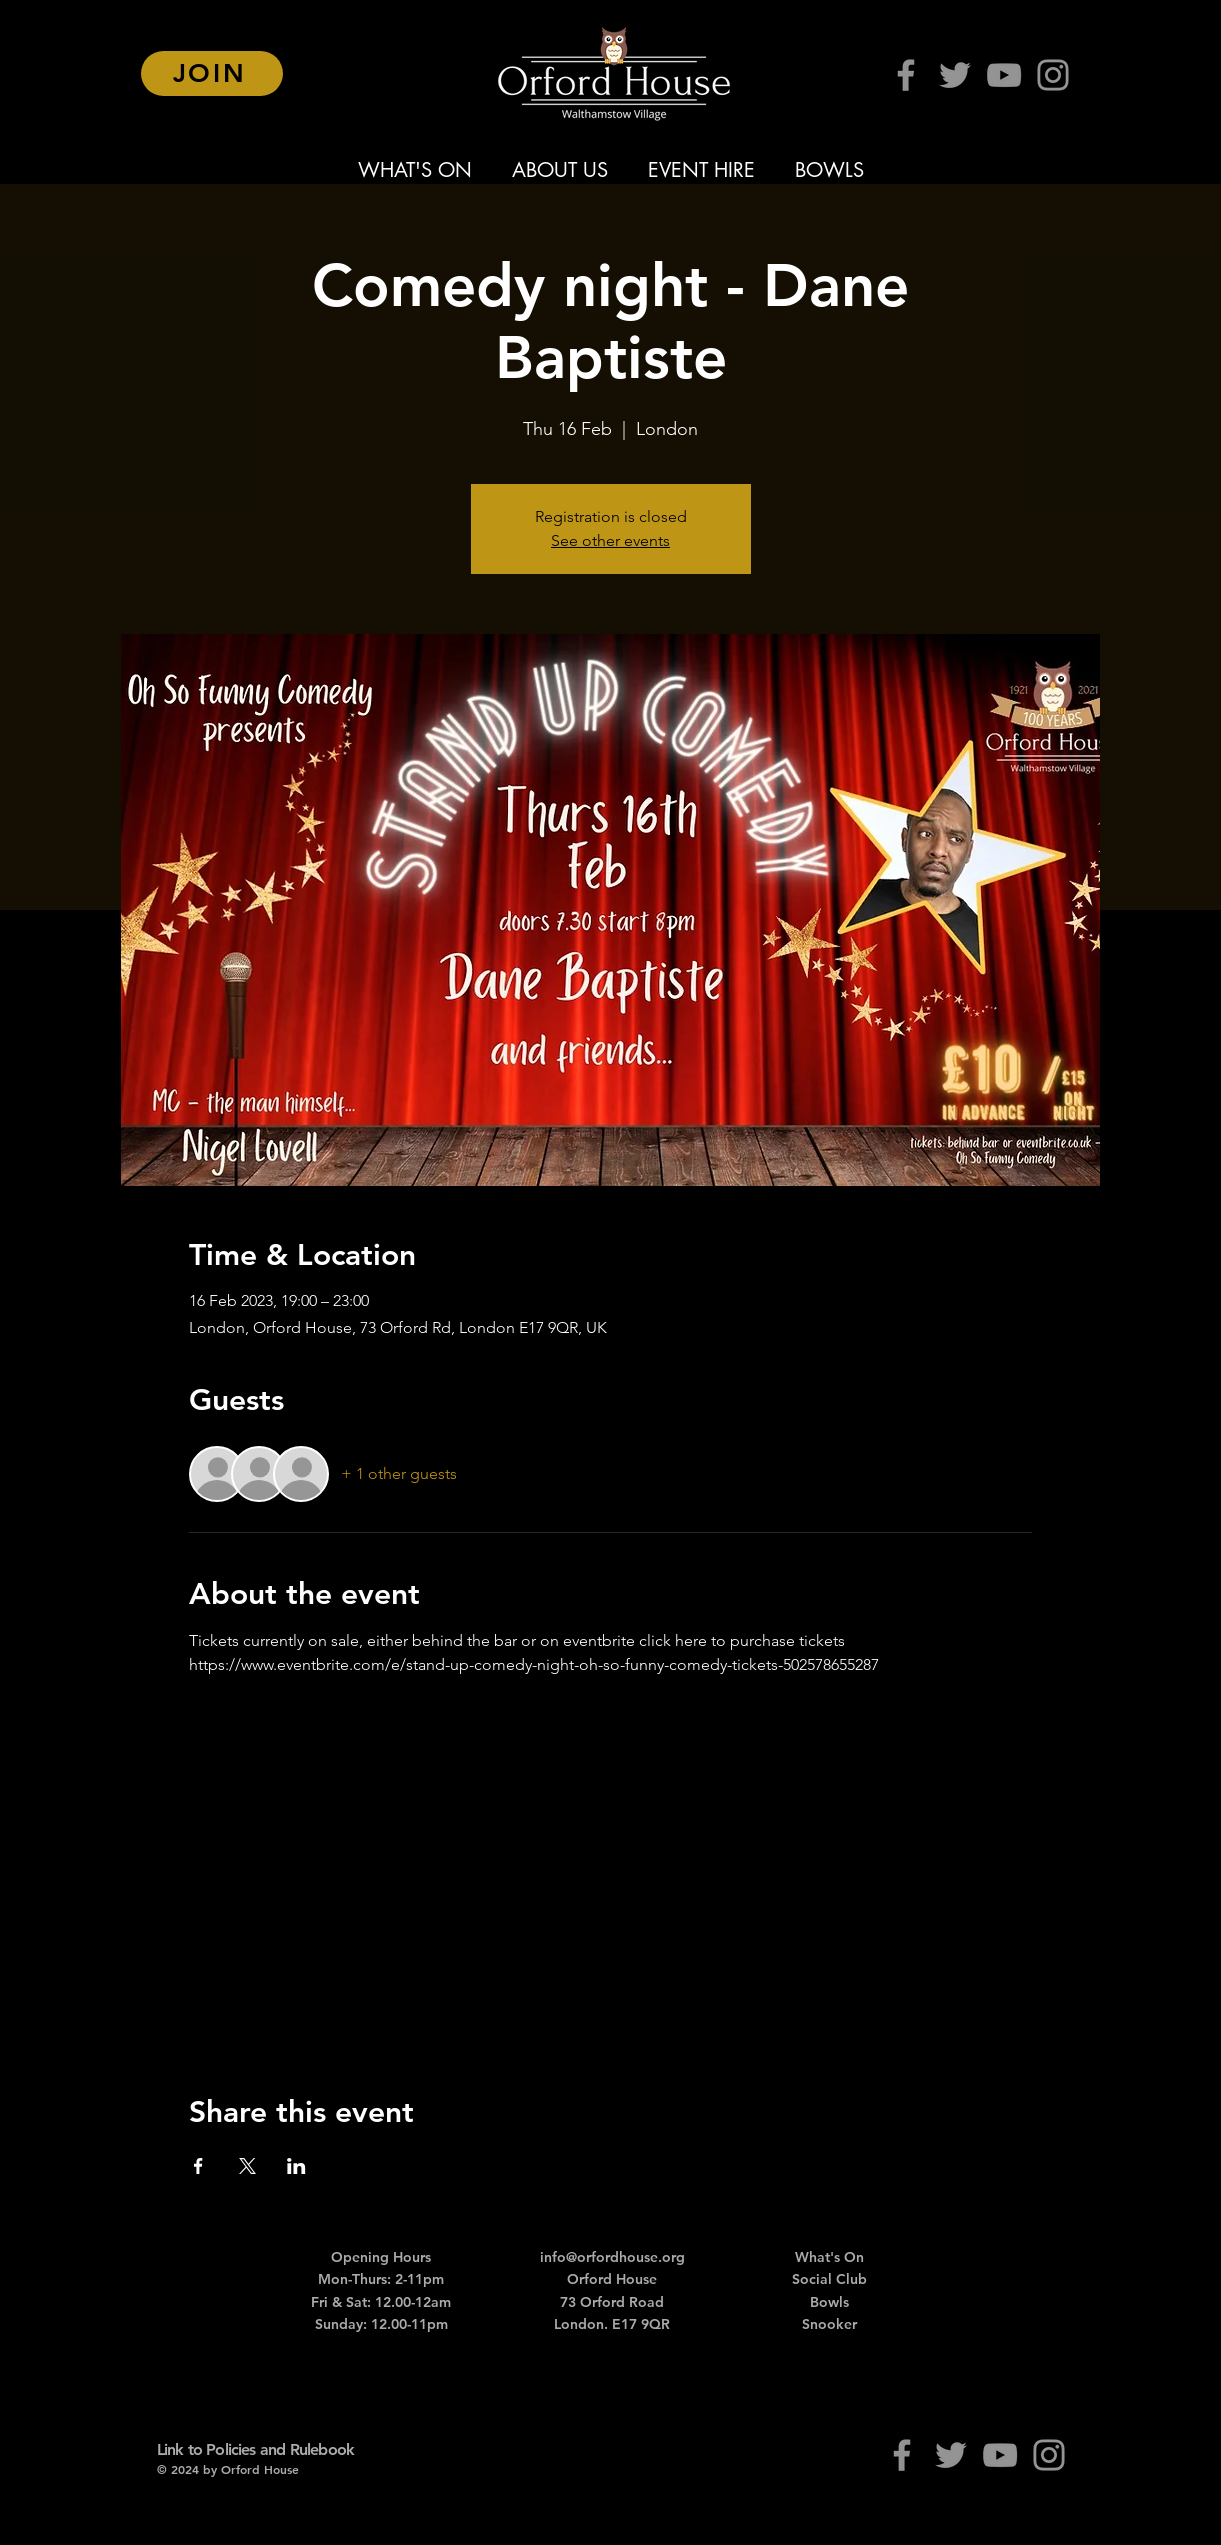 The width and height of the screenshot is (1221, 2545). Describe the element at coordinates (256, 2449) in the screenshot. I see `Link to Policies and Rulebook` at that location.